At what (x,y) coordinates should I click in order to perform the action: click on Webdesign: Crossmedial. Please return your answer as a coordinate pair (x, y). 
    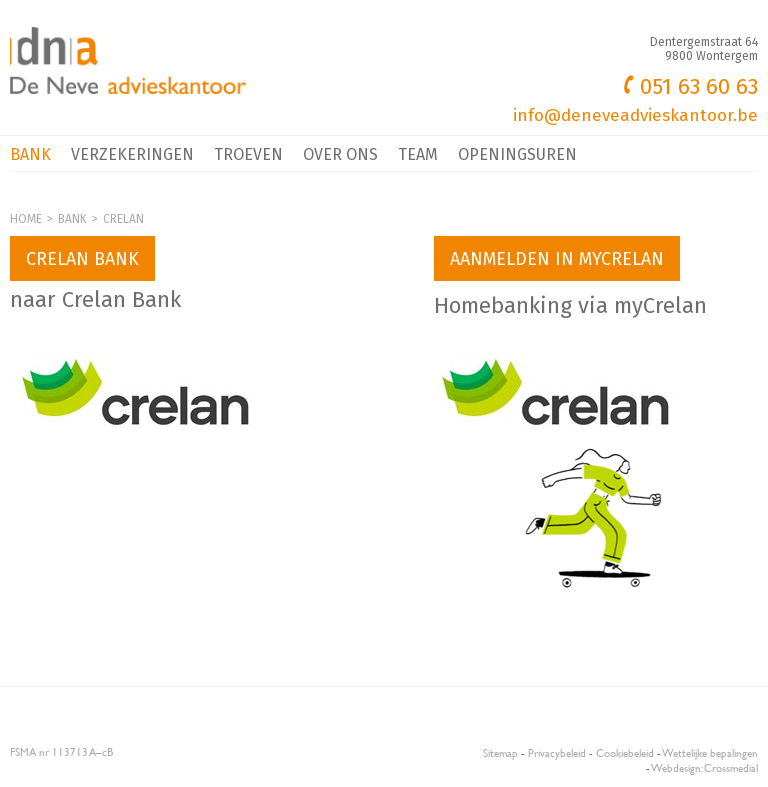
    Looking at the image, I should click on (705, 768).